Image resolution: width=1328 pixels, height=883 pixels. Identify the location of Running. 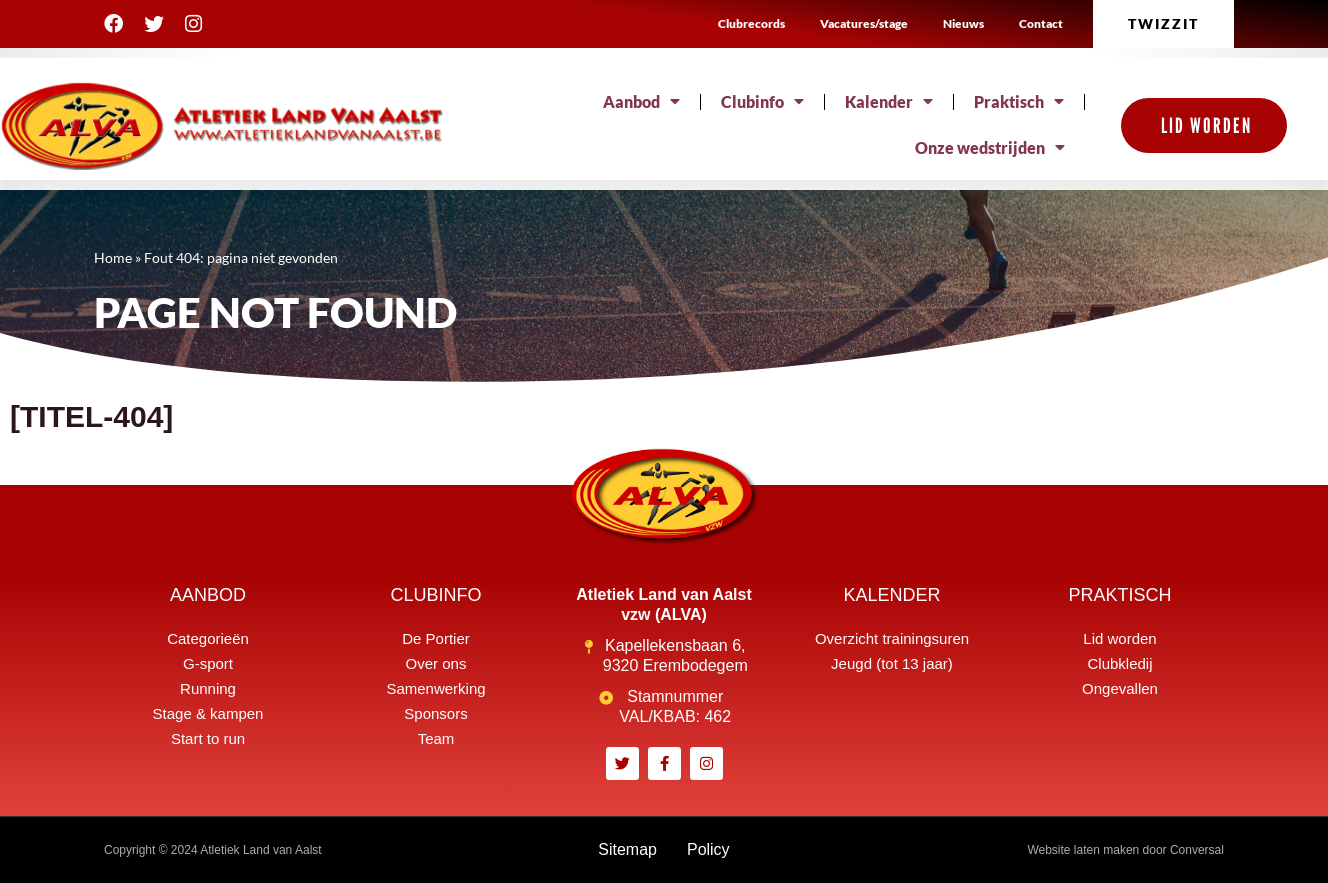
(208, 688).